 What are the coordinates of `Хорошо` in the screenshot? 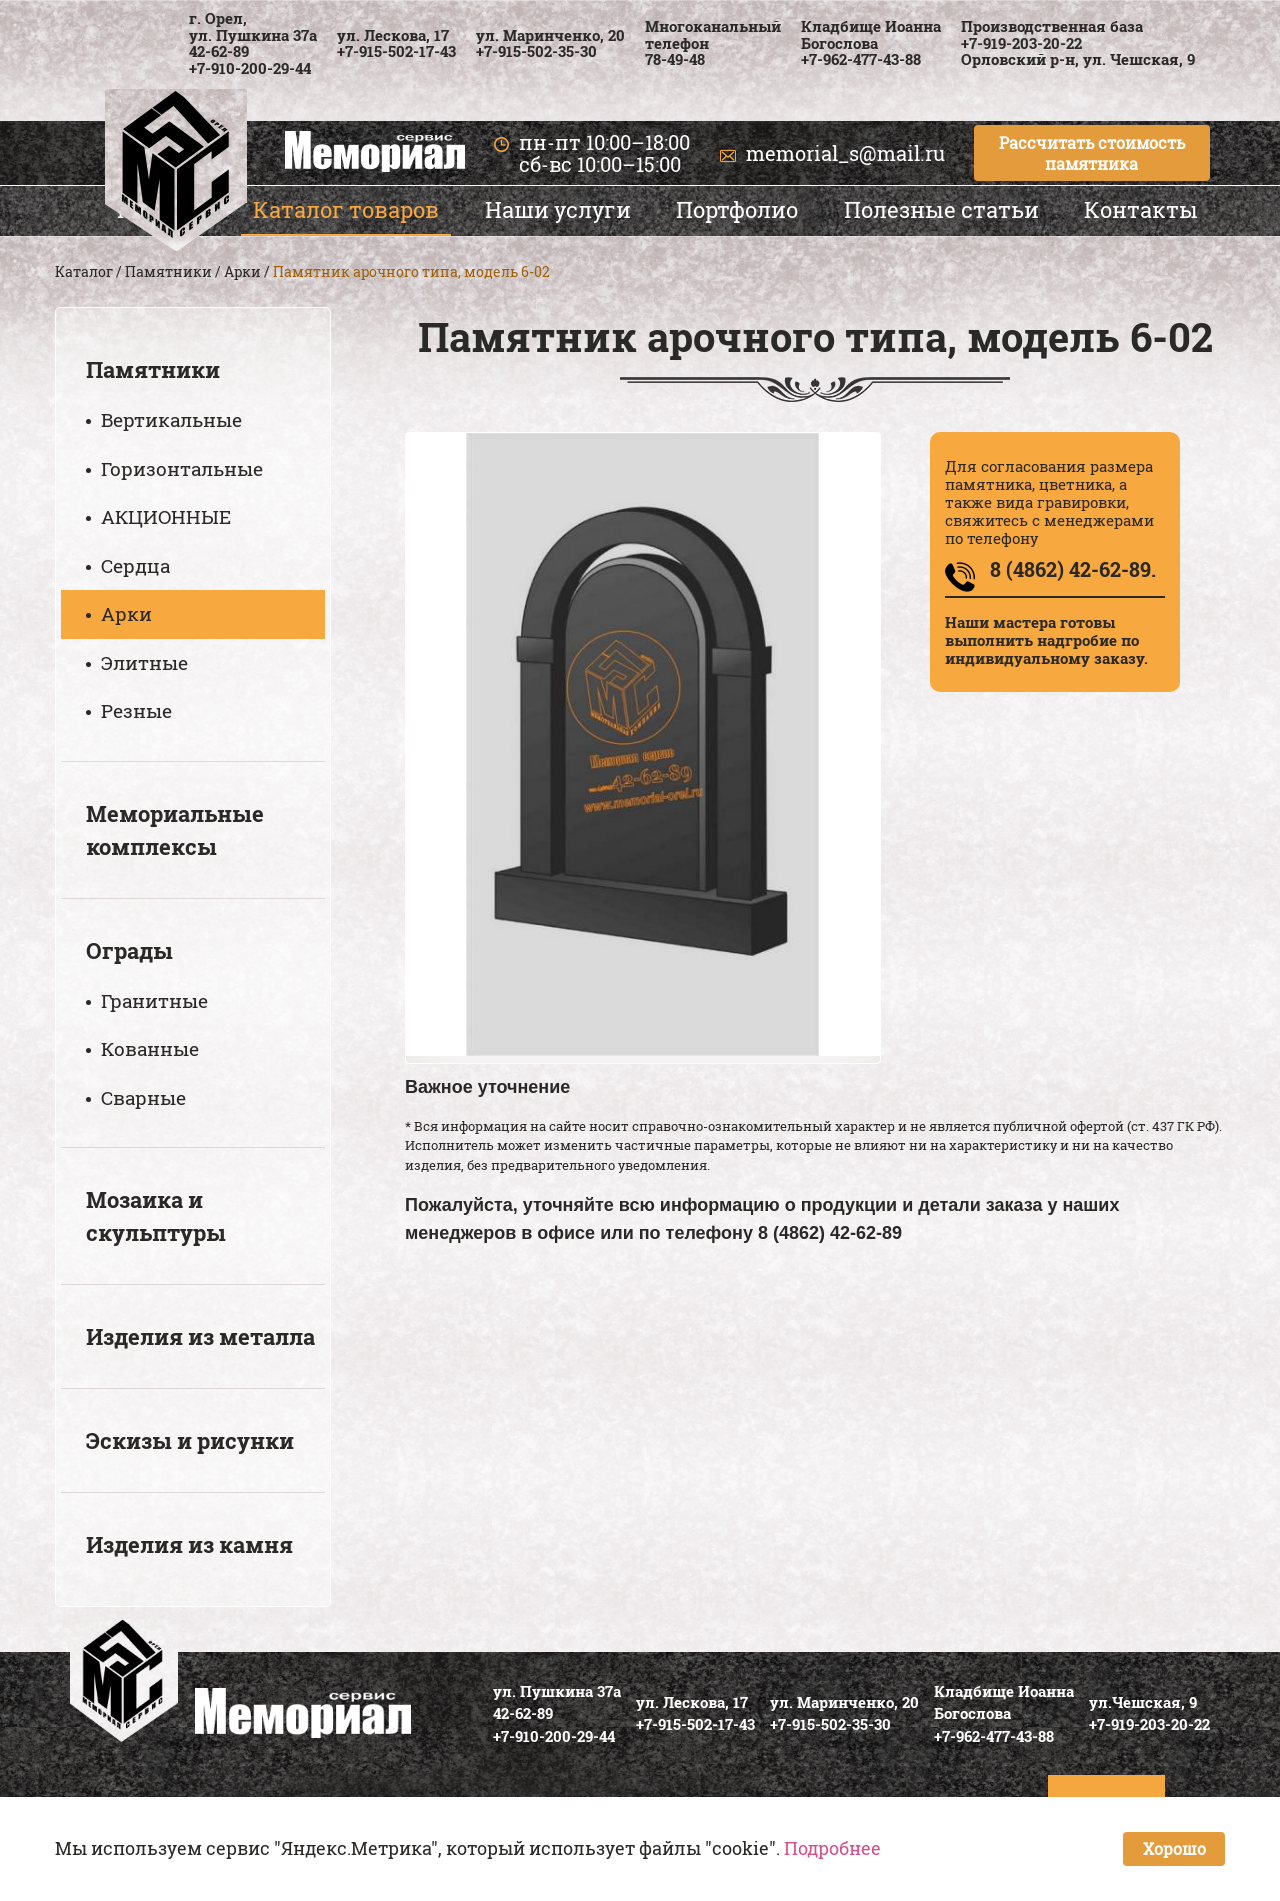 It's located at (1174, 1848).